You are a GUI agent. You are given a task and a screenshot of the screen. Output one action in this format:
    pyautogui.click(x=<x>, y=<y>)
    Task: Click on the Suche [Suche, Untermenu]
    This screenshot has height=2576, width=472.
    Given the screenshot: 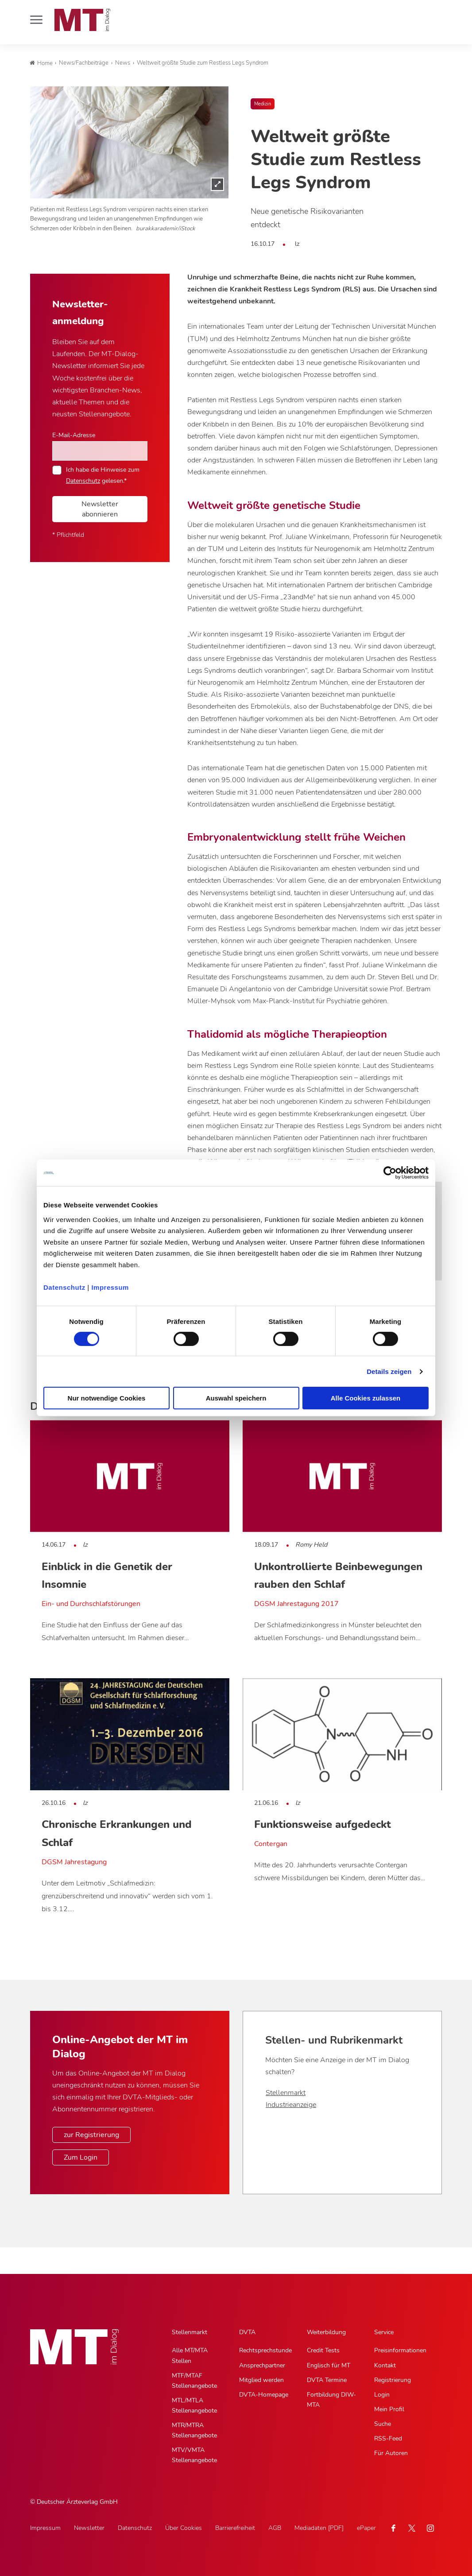 What is the action you would take?
    pyautogui.click(x=382, y=2424)
    